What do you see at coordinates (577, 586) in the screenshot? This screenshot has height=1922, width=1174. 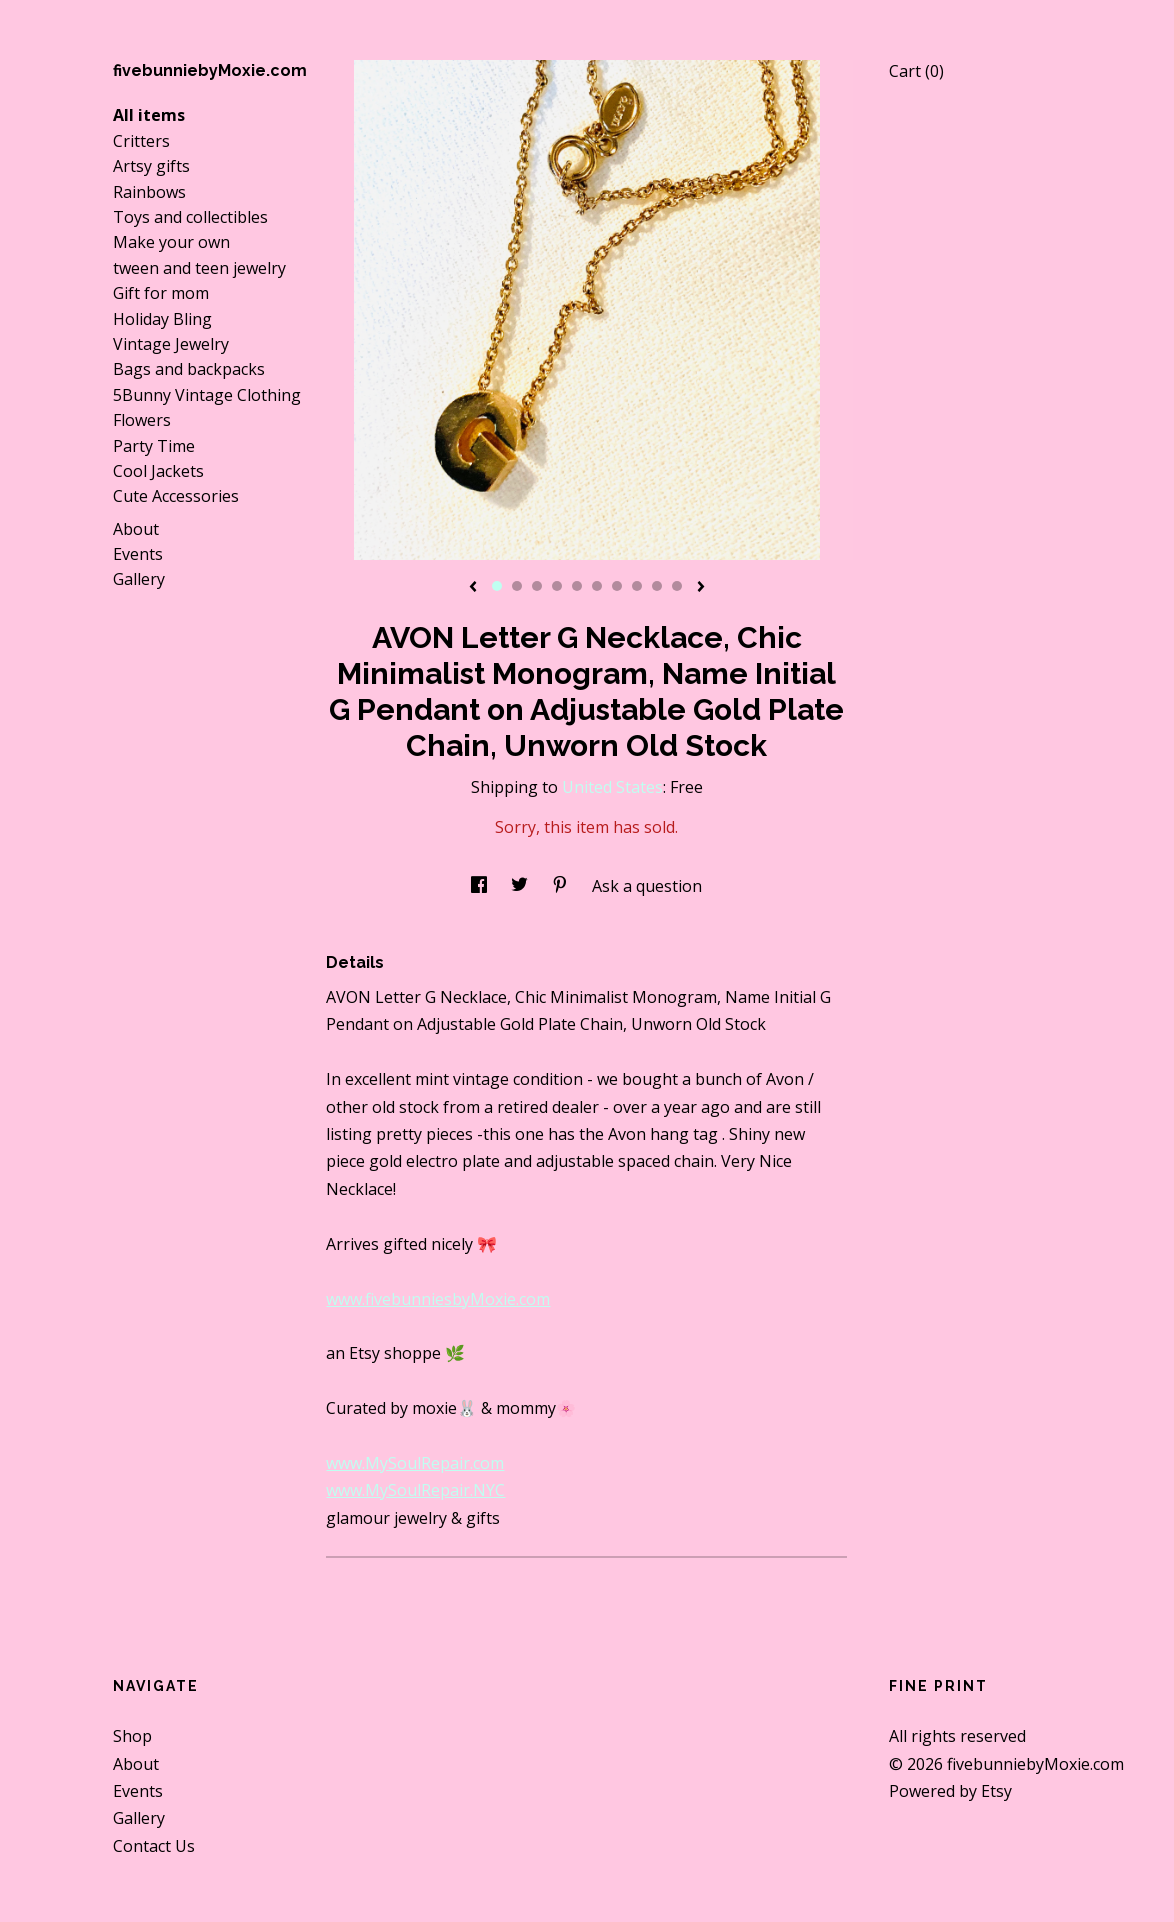 I see `5 [button]` at bounding box center [577, 586].